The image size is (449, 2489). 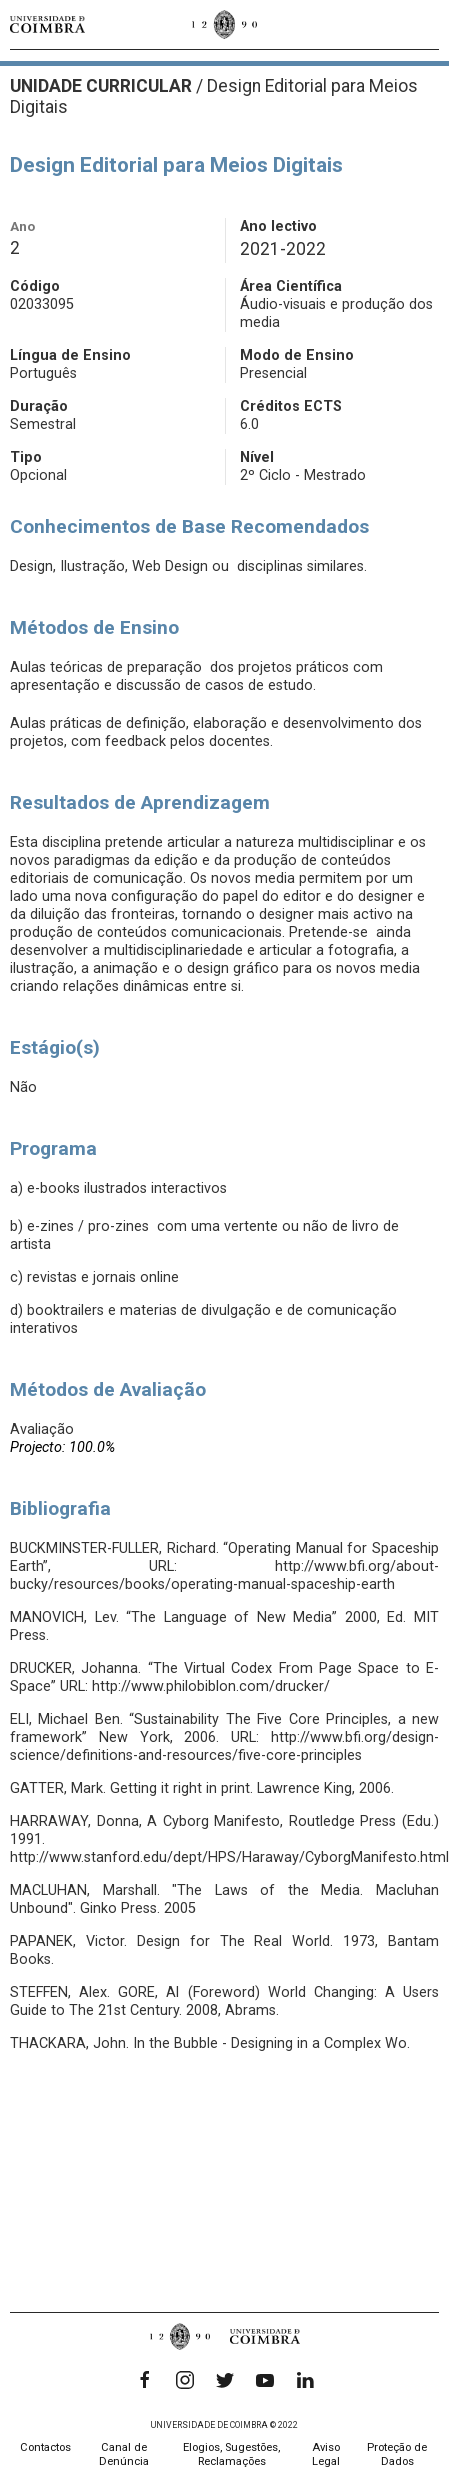 I want to click on Proteção de Dados, so click(x=397, y=2454).